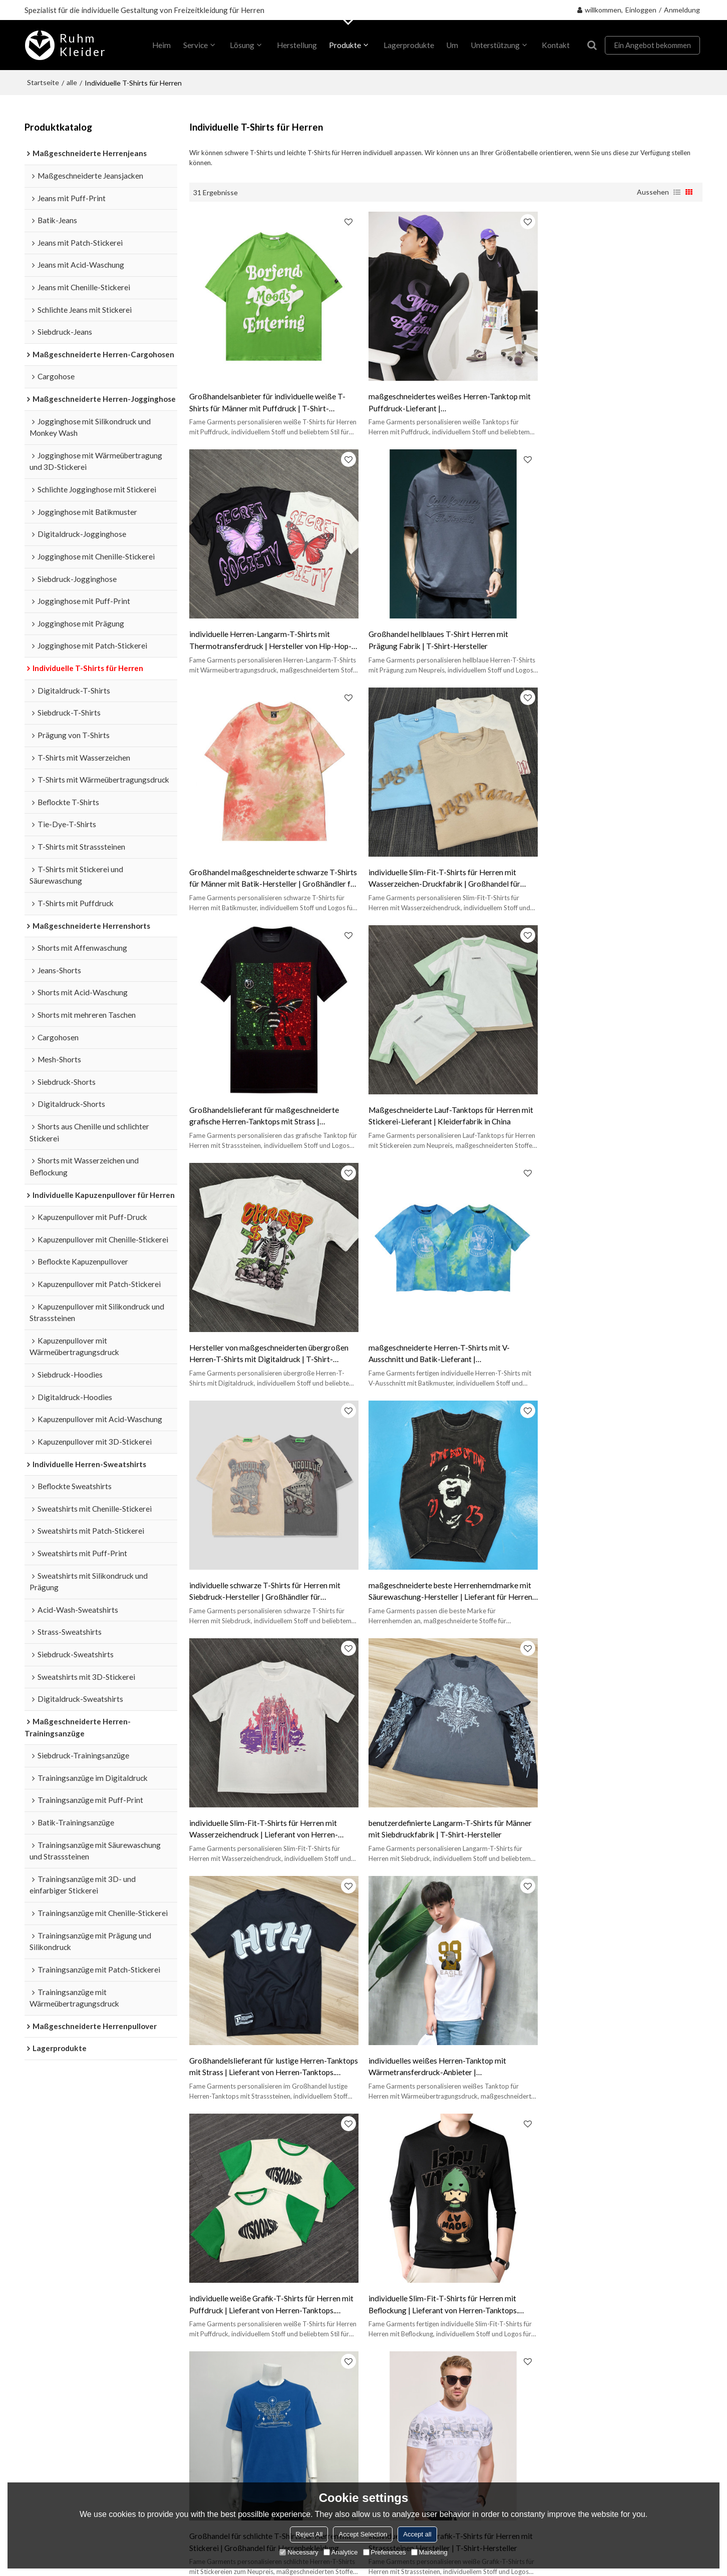 The image size is (727, 2576). I want to click on benutzerdefinierte Langarm-T-Shirts für Männer mit Siebdruckfabrik | T-Shirt-Hersteller, so click(445, 1329).